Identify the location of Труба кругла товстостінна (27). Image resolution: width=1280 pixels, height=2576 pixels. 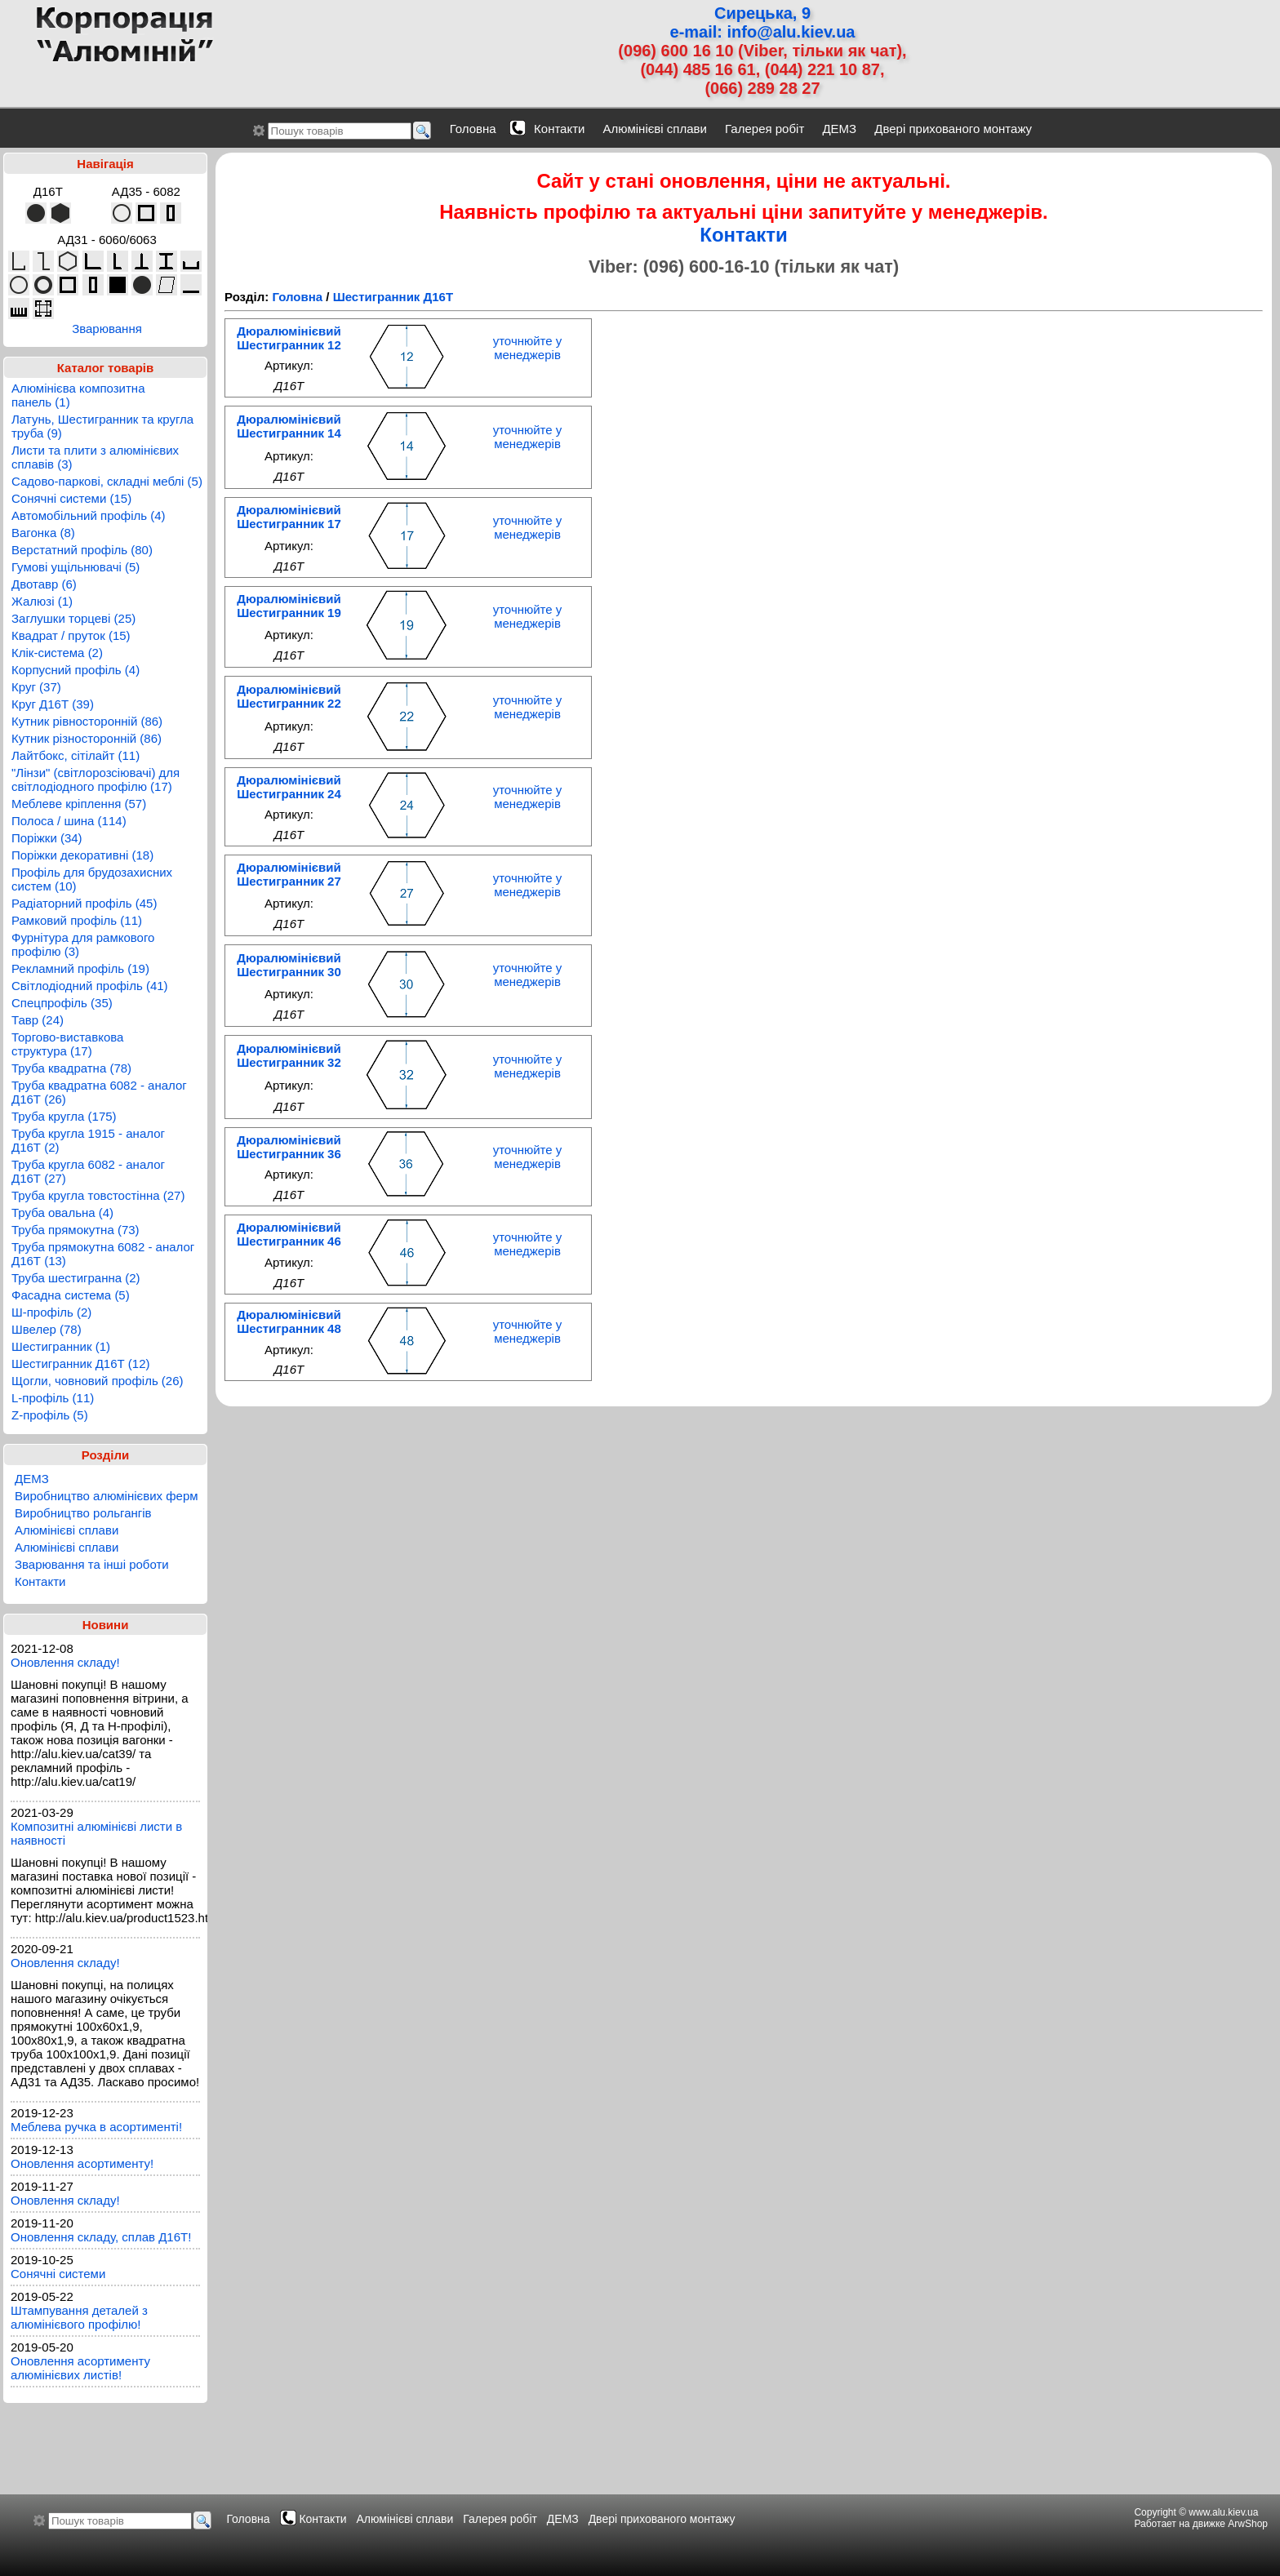
(97, 1195).